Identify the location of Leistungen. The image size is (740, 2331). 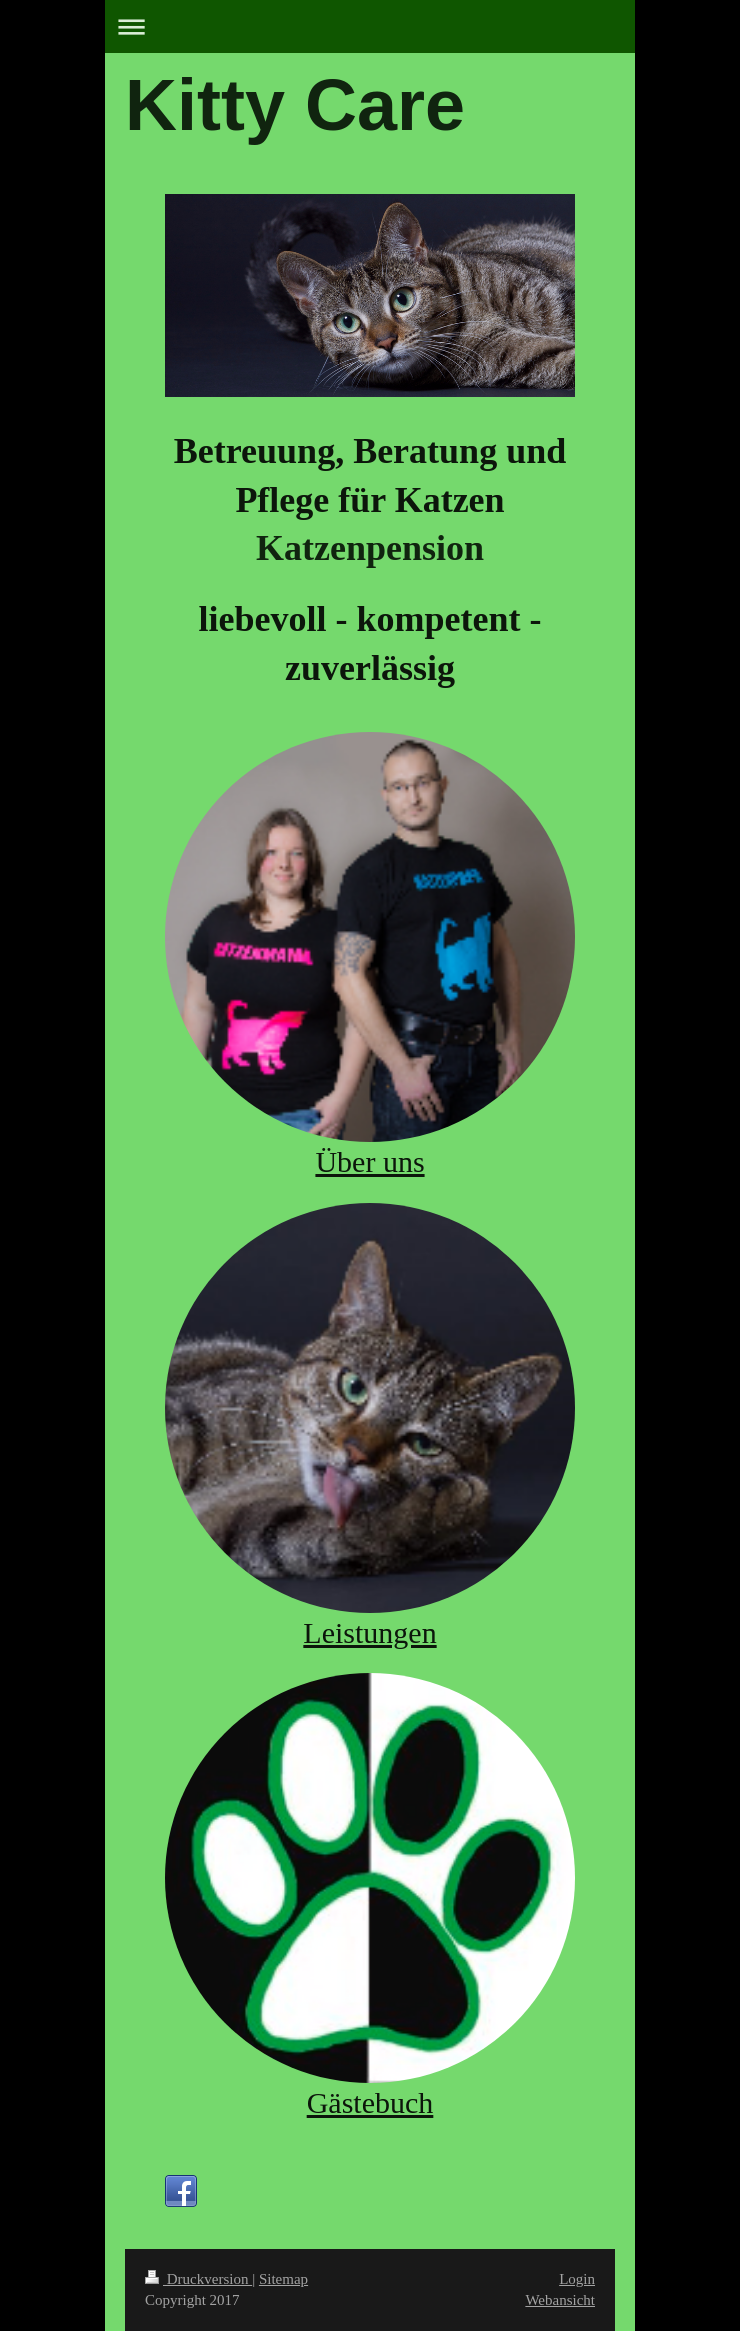
(369, 1632).